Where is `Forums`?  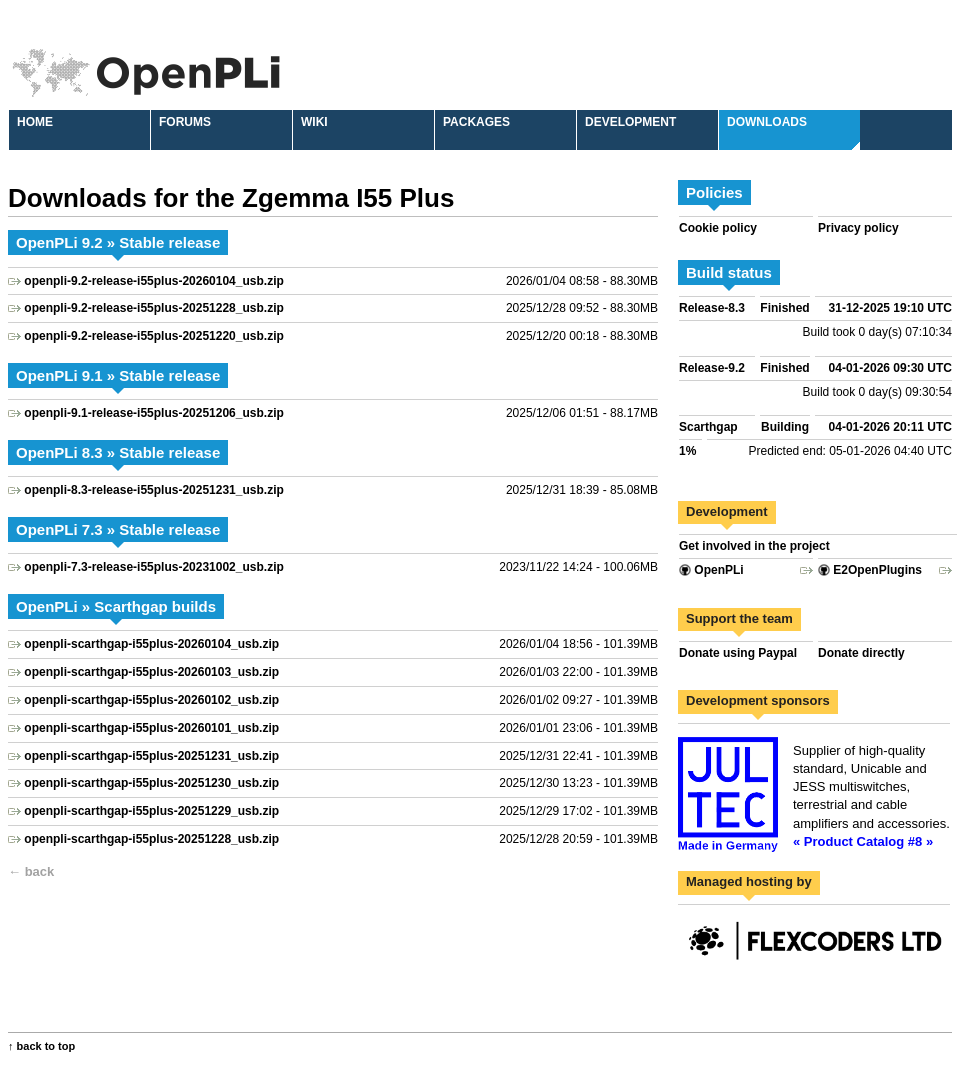
Forums is located at coordinates (185, 122).